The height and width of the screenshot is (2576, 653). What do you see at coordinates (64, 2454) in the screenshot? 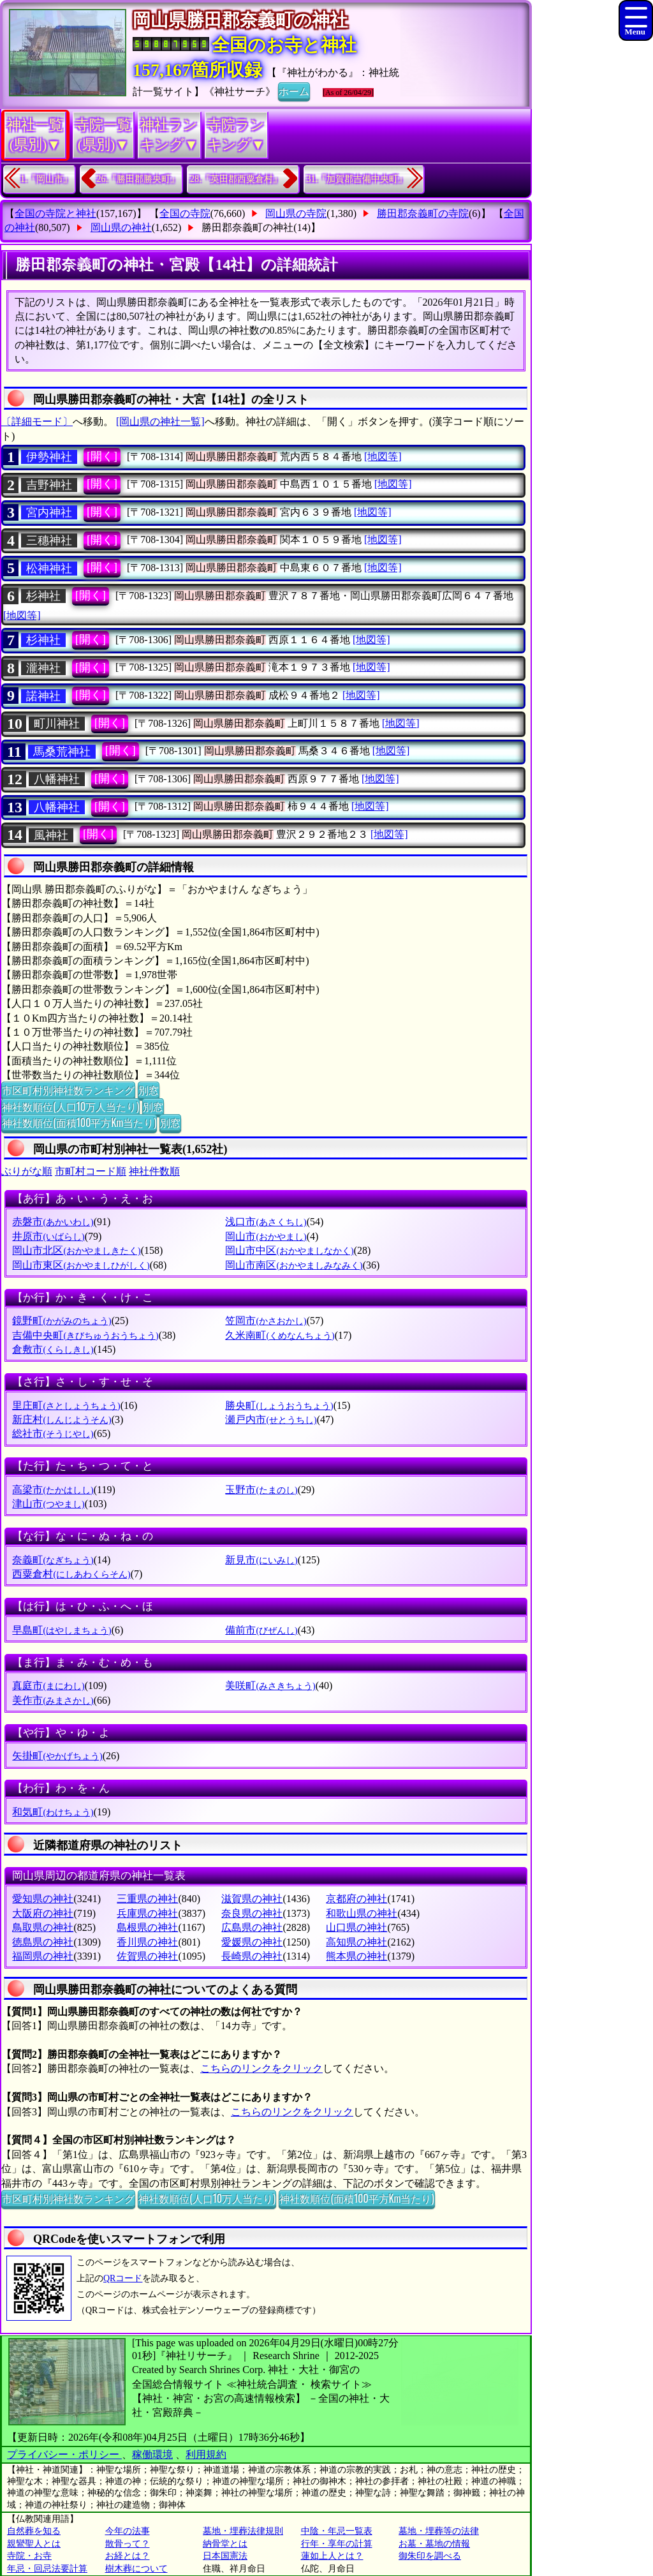
I see `プライバシー・ポリシー` at bounding box center [64, 2454].